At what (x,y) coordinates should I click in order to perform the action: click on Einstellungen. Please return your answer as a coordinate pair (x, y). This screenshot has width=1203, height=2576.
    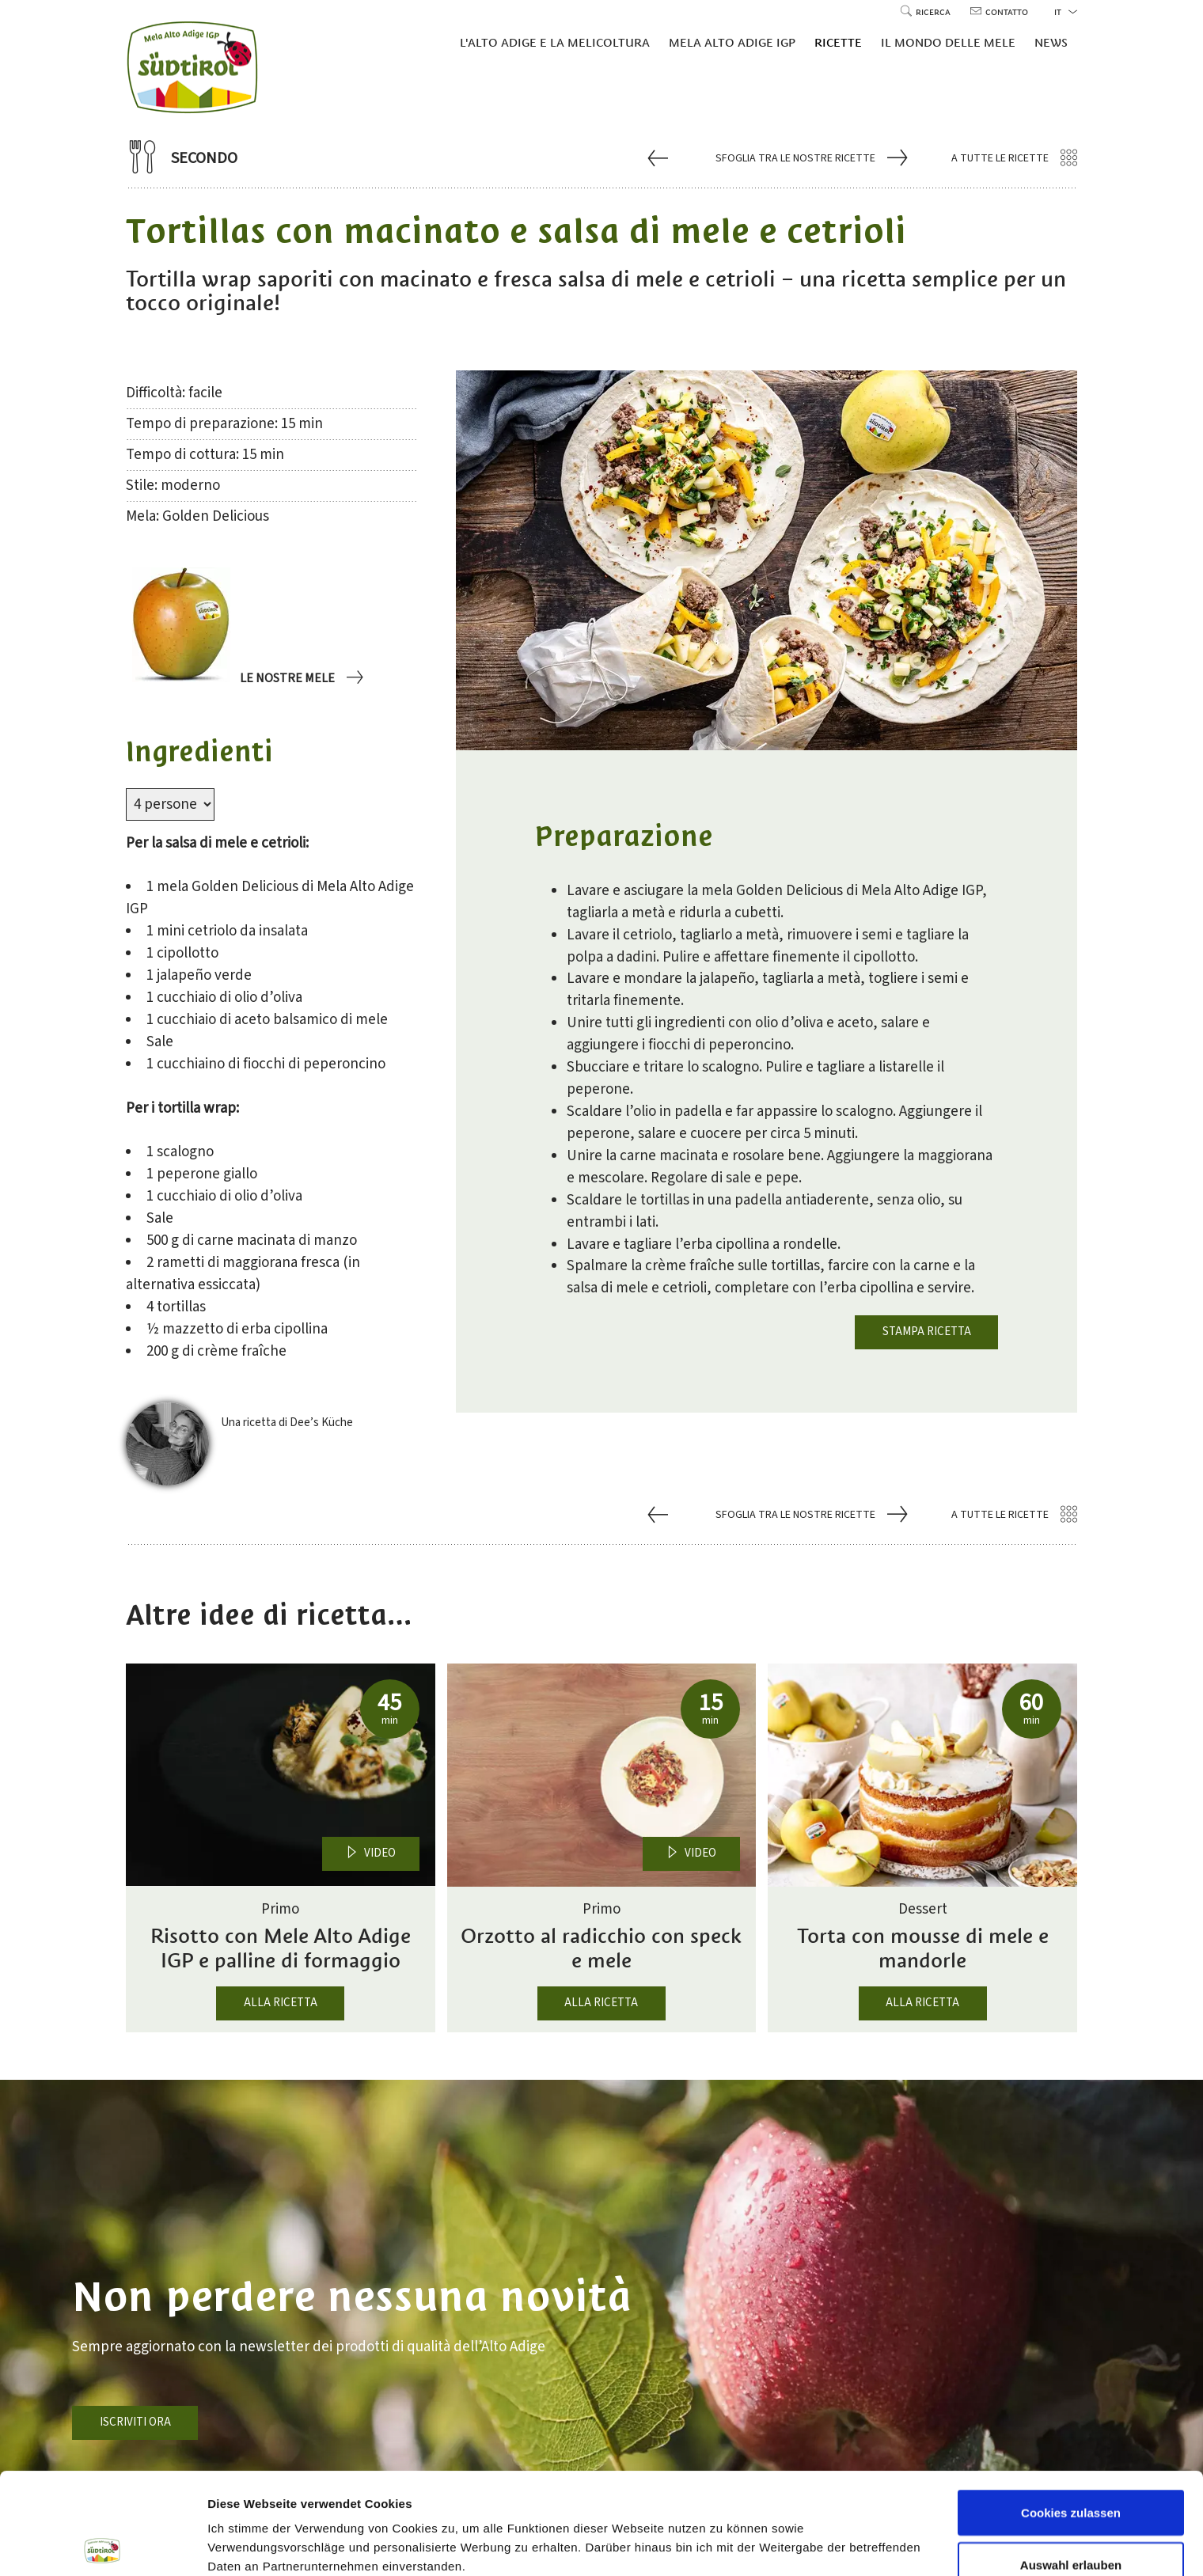
    Looking at the image, I should click on (841, 2516).